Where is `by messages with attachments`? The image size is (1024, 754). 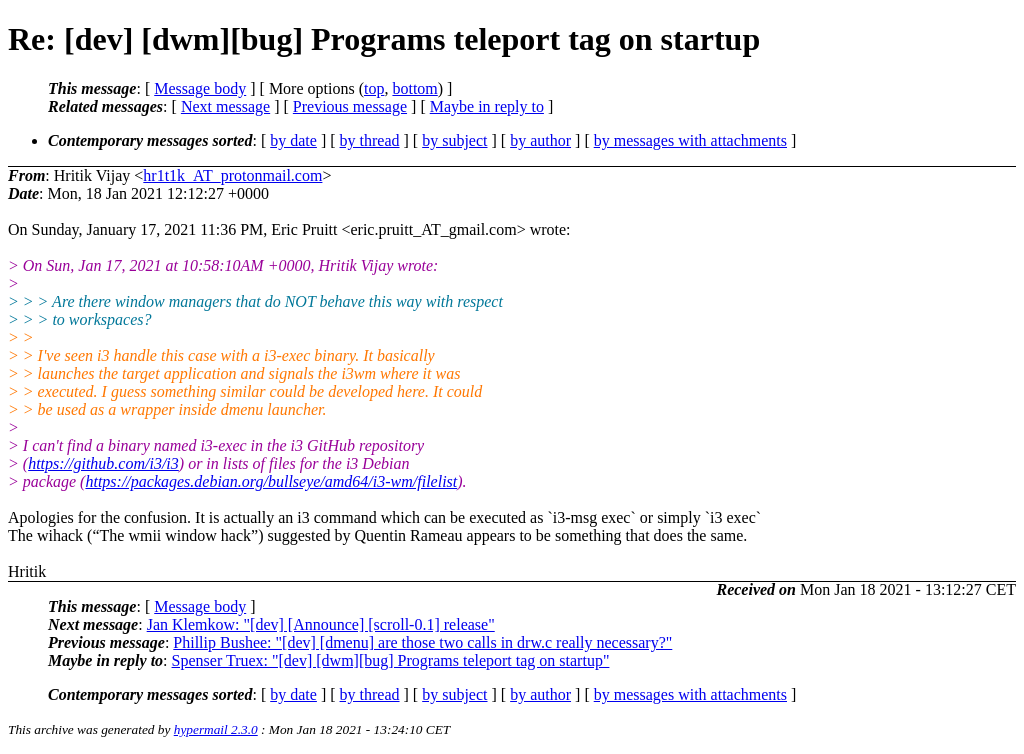
by messages with attachments is located at coordinates (690, 140).